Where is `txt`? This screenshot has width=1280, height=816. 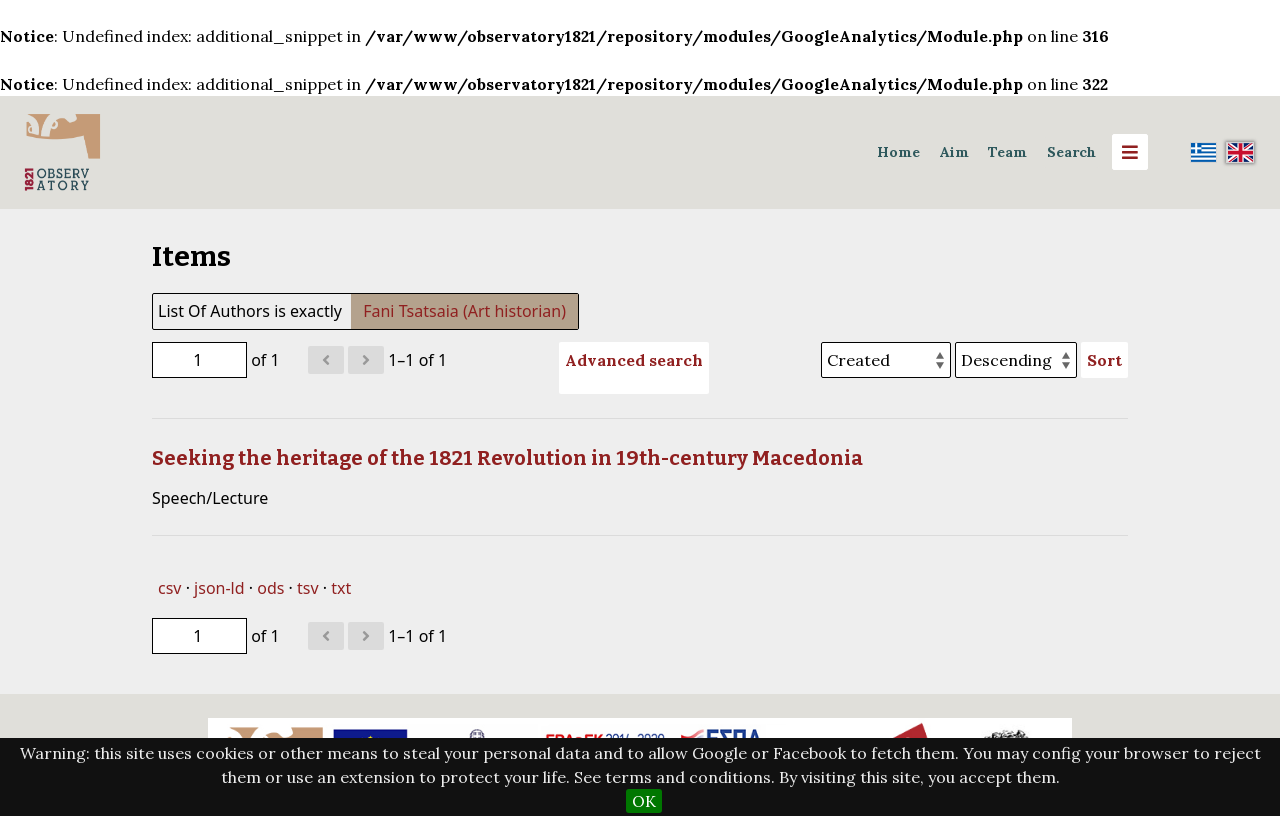
txt is located at coordinates (341, 588).